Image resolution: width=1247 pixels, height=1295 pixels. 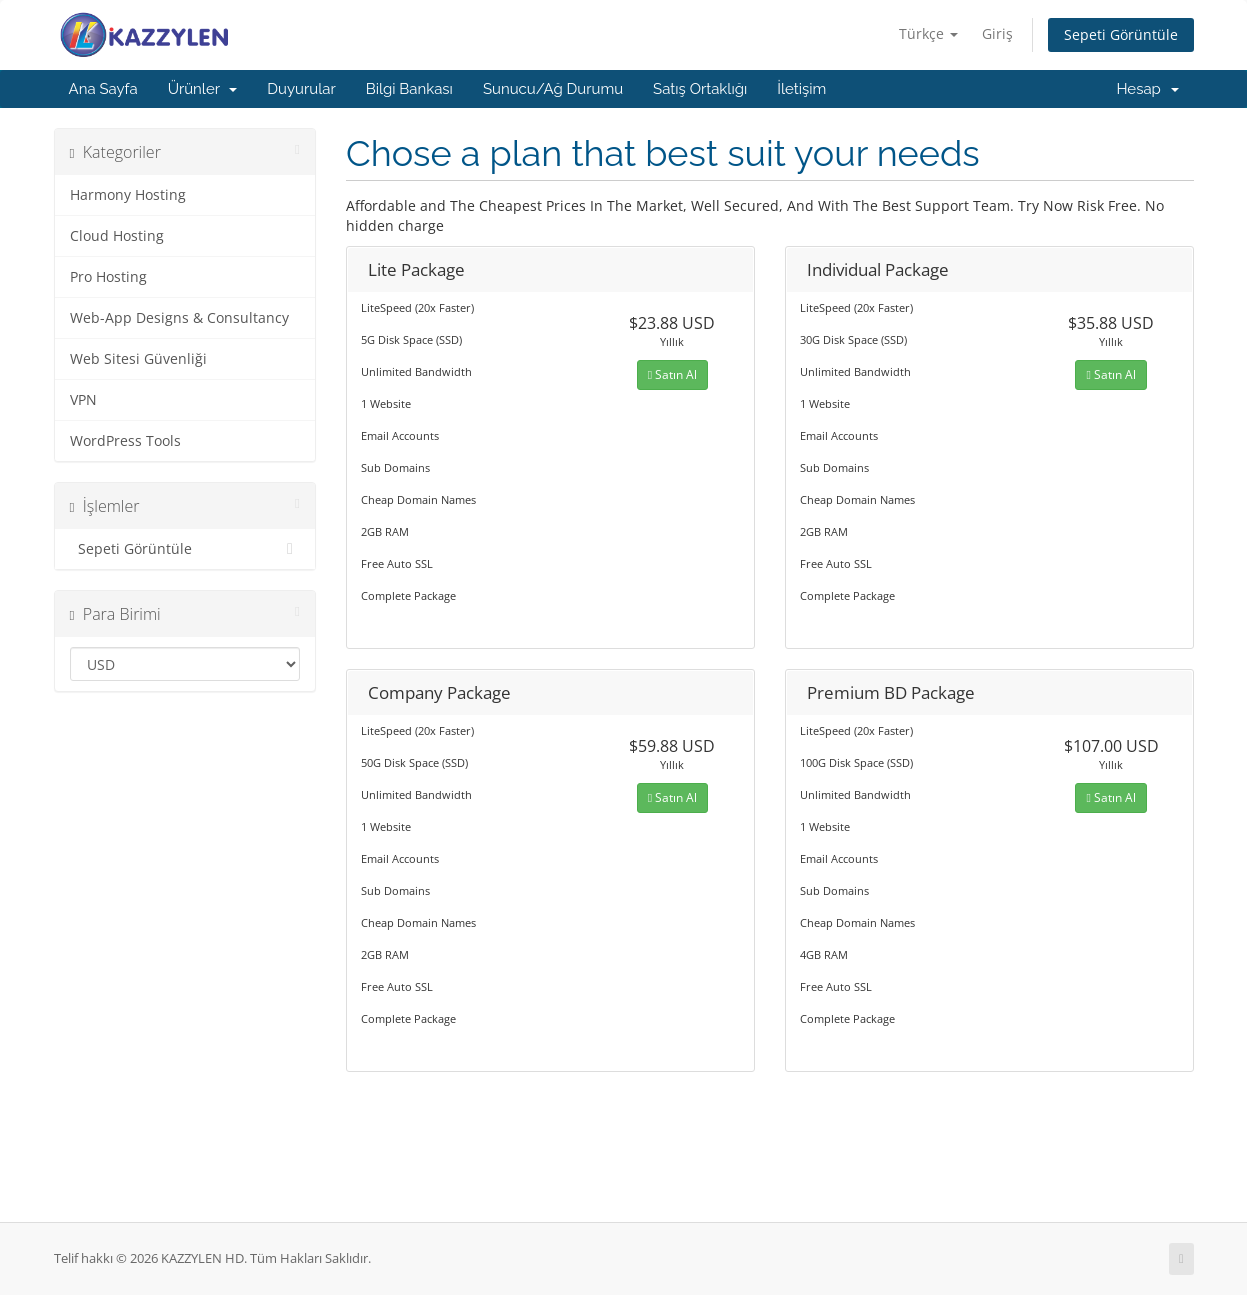 What do you see at coordinates (801, 89) in the screenshot?
I see `İletişim` at bounding box center [801, 89].